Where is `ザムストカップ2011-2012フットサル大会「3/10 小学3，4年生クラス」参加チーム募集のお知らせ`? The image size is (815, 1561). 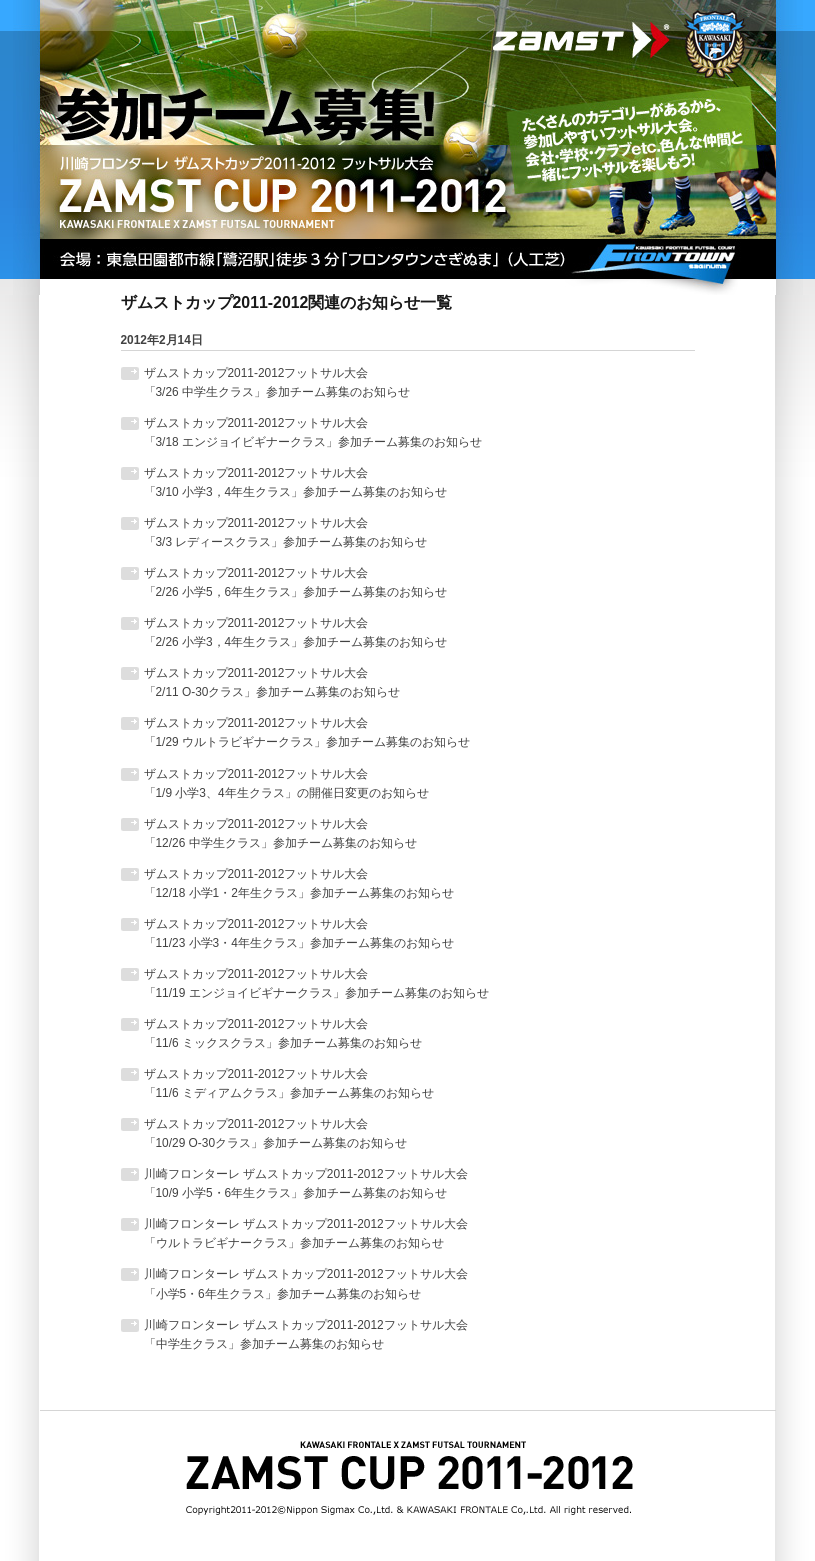
ザムストカップ2011-2012フットサル大会「3/10 小学3，4年生クラス」参加チーム募集のお知らせ is located at coordinates (296, 482).